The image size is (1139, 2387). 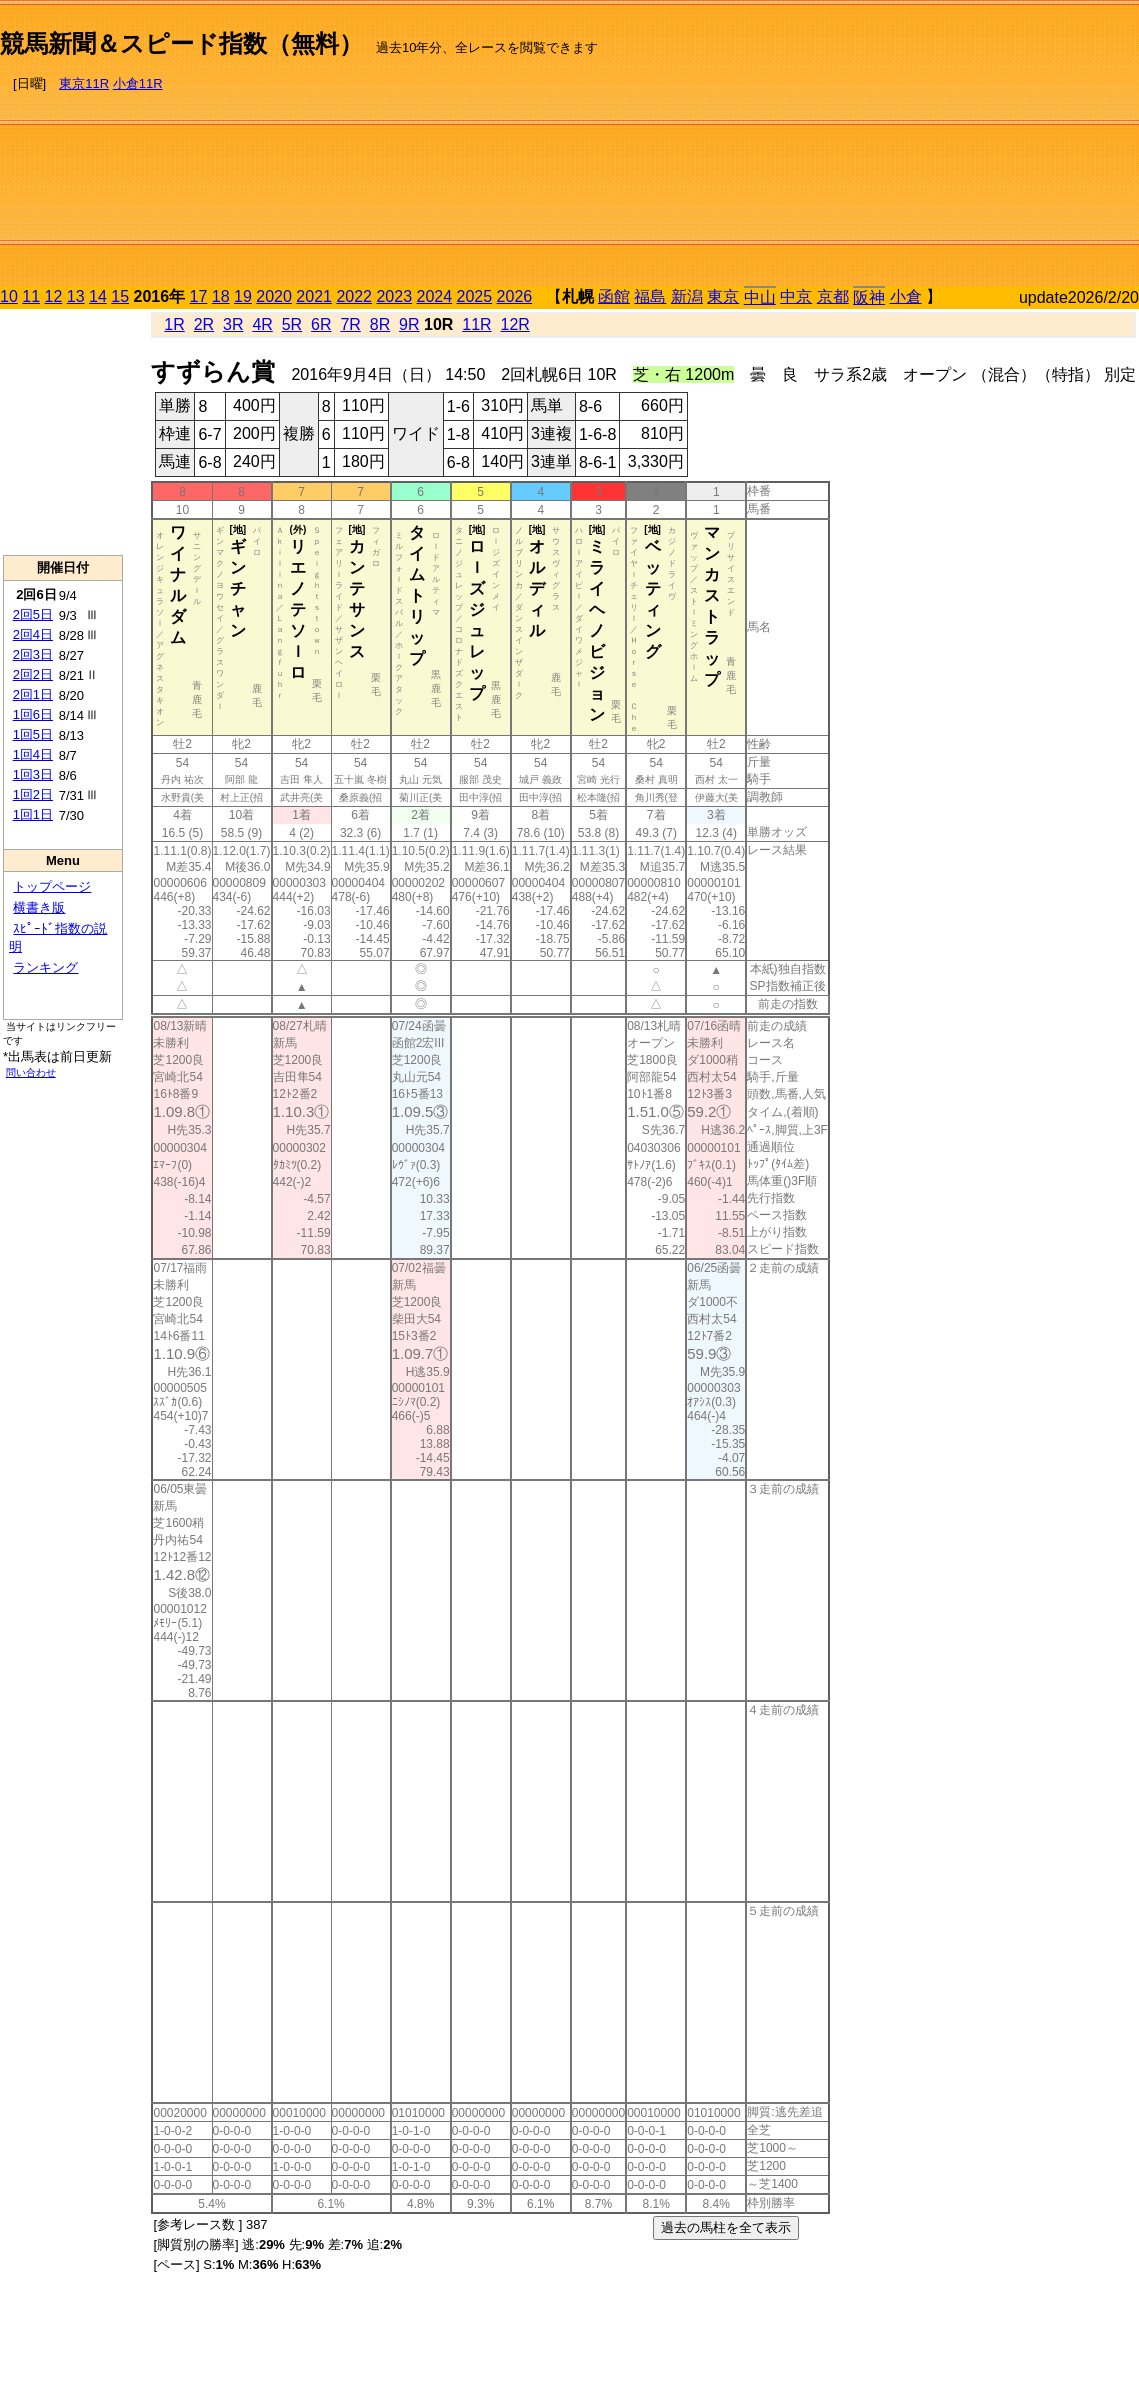 What do you see at coordinates (434, 296) in the screenshot?
I see `2024` at bounding box center [434, 296].